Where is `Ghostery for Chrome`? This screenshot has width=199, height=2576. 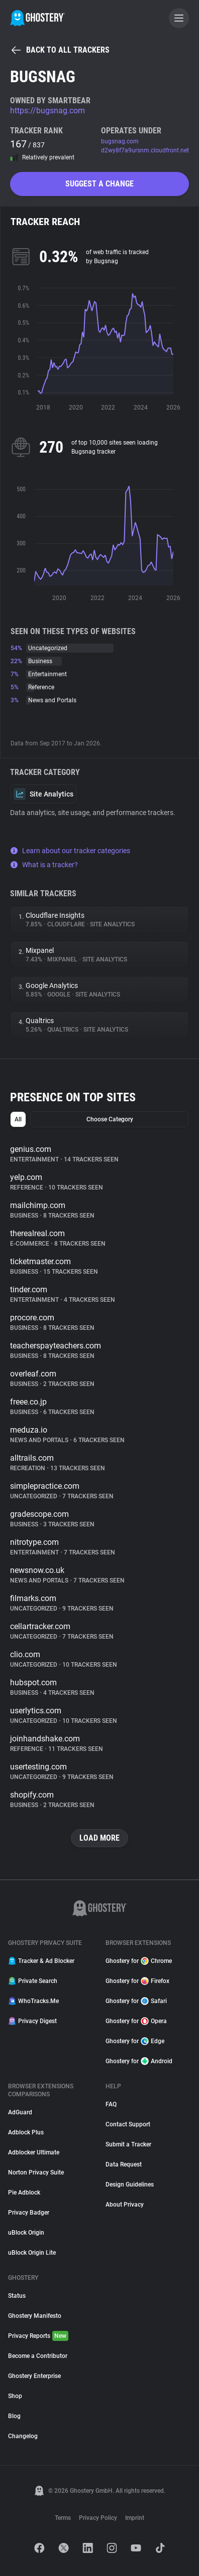
Ghostery for Chrome is located at coordinates (139, 1961).